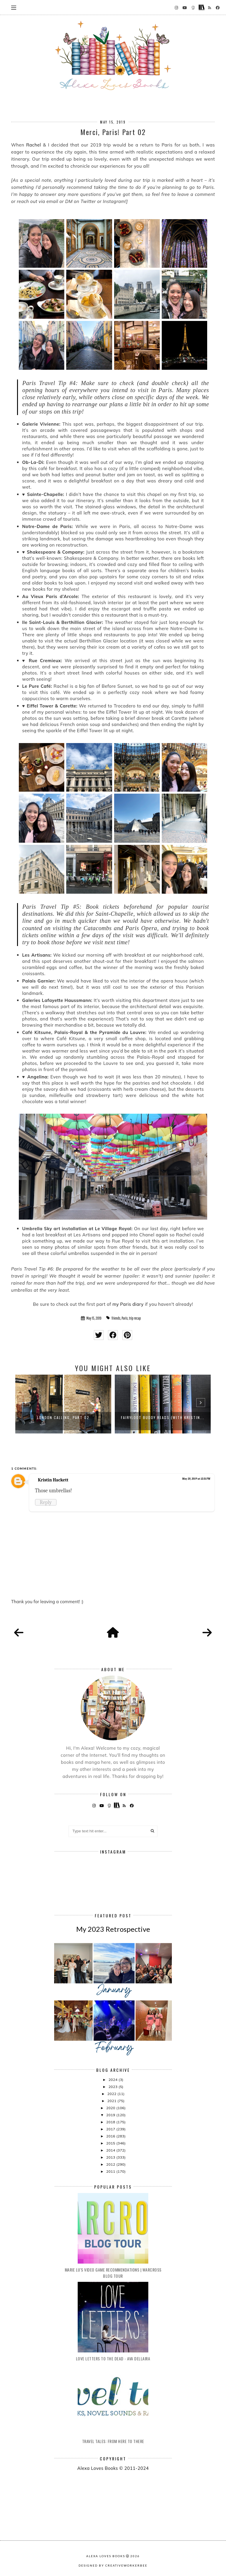 The height and width of the screenshot is (2576, 226). I want to click on Travel Tales: From Here to There, so click(113, 2441).